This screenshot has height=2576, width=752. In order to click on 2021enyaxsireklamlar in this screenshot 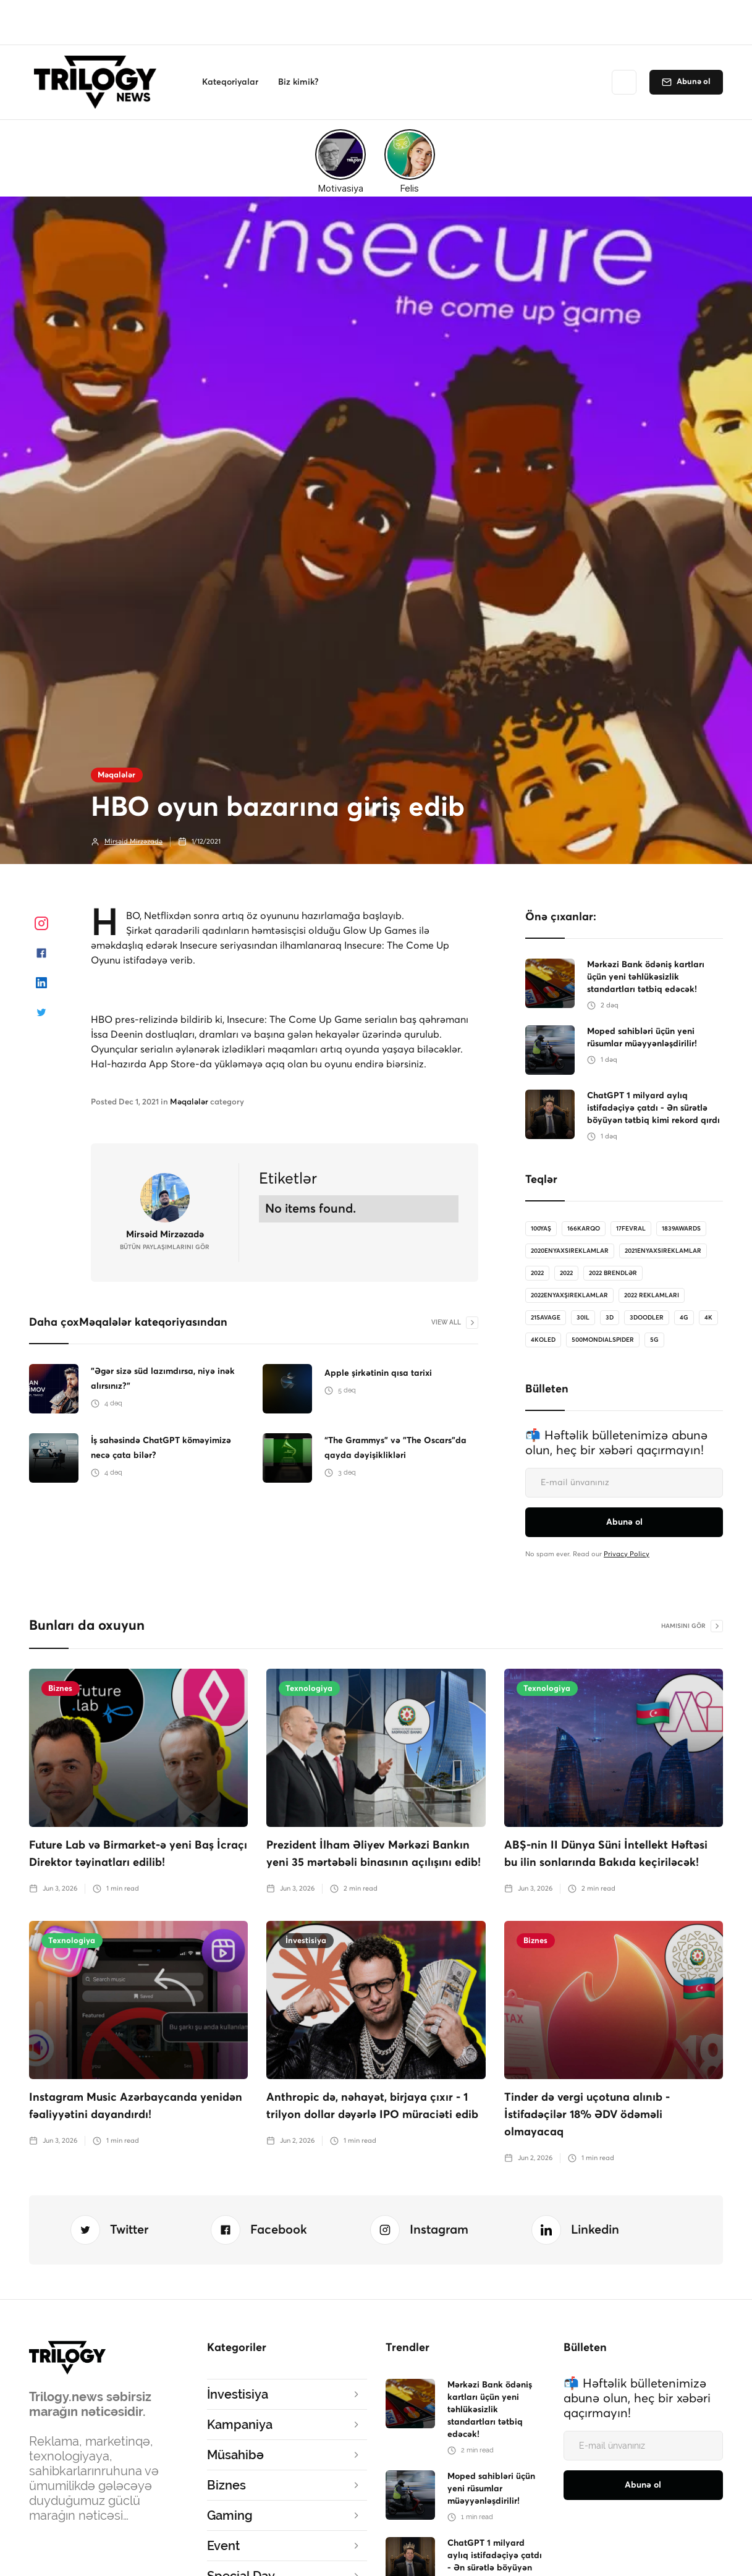, I will do `click(663, 1251)`.